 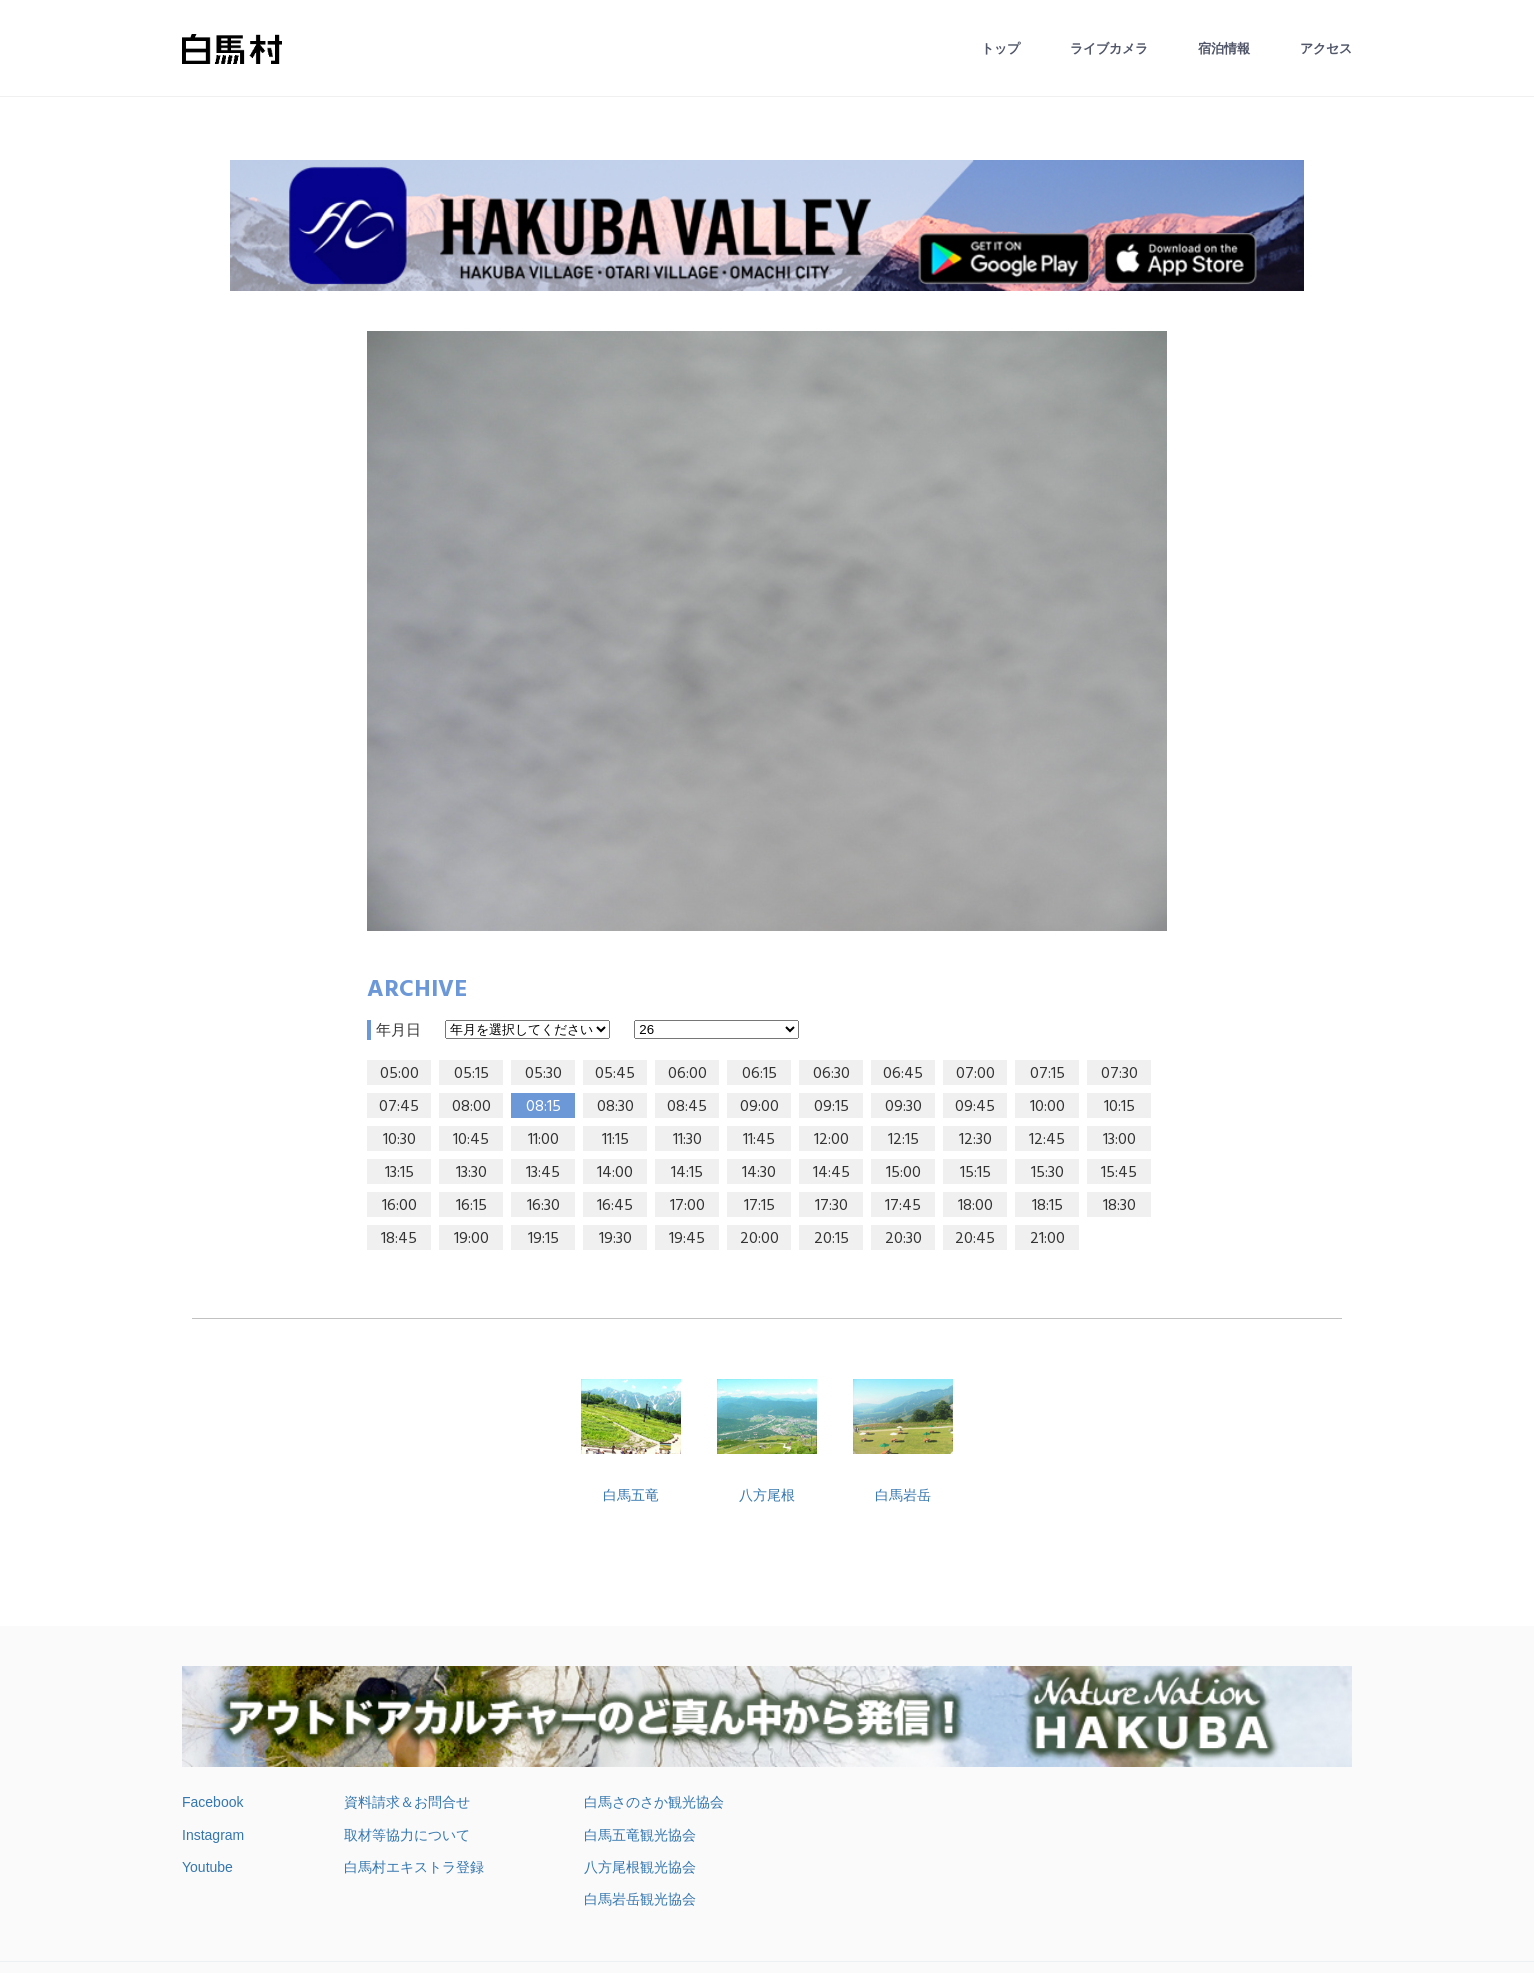 I want to click on 08:15, so click(x=543, y=1107).